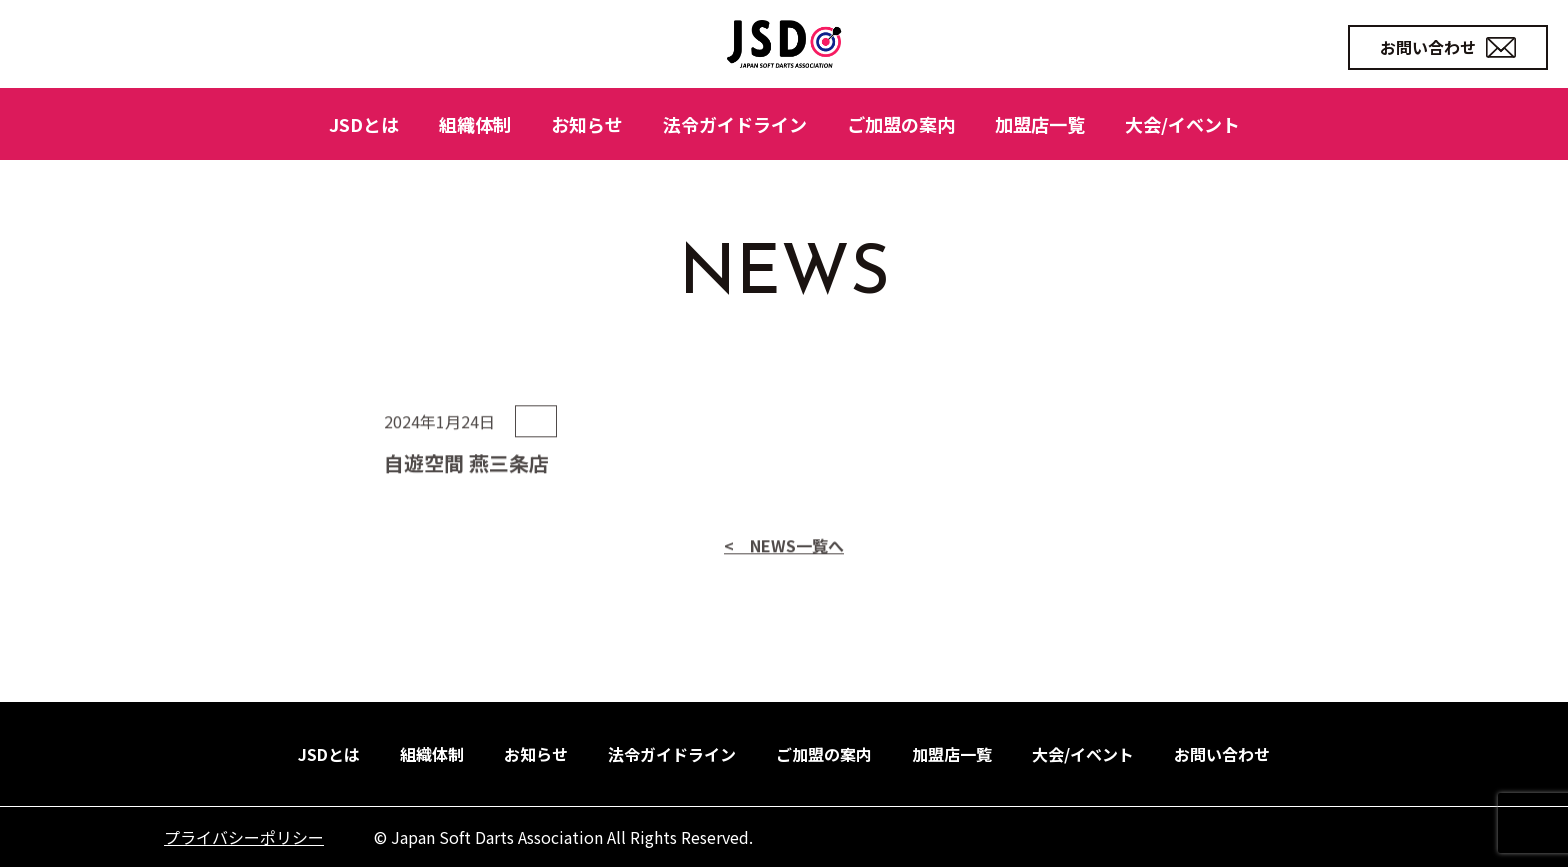 The width and height of the screenshot is (1568, 867). What do you see at coordinates (1040, 124) in the screenshot?
I see `加盟店一覧` at bounding box center [1040, 124].